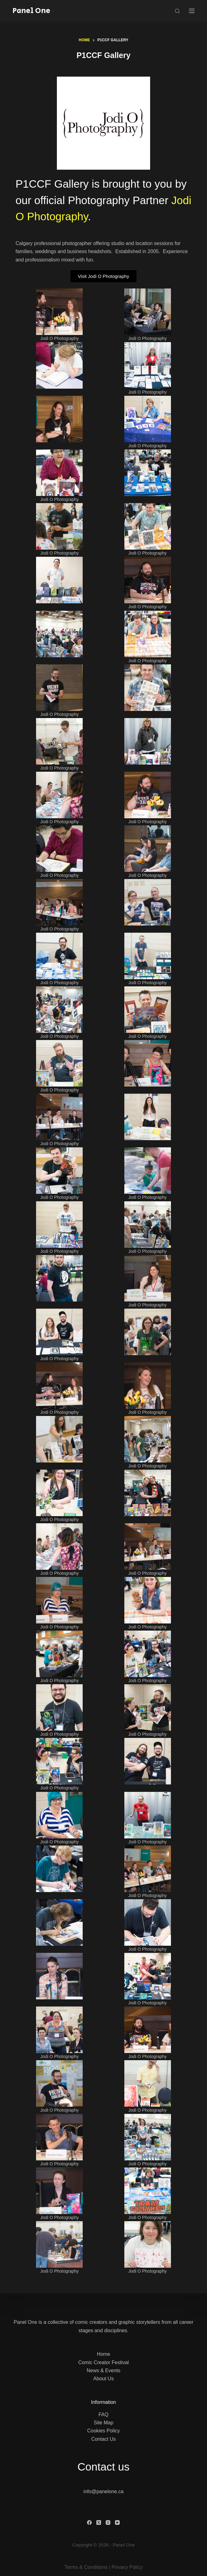 The image size is (207, 2576). Describe the element at coordinates (177, 11) in the screenshot. I see `[Search]` at that location.